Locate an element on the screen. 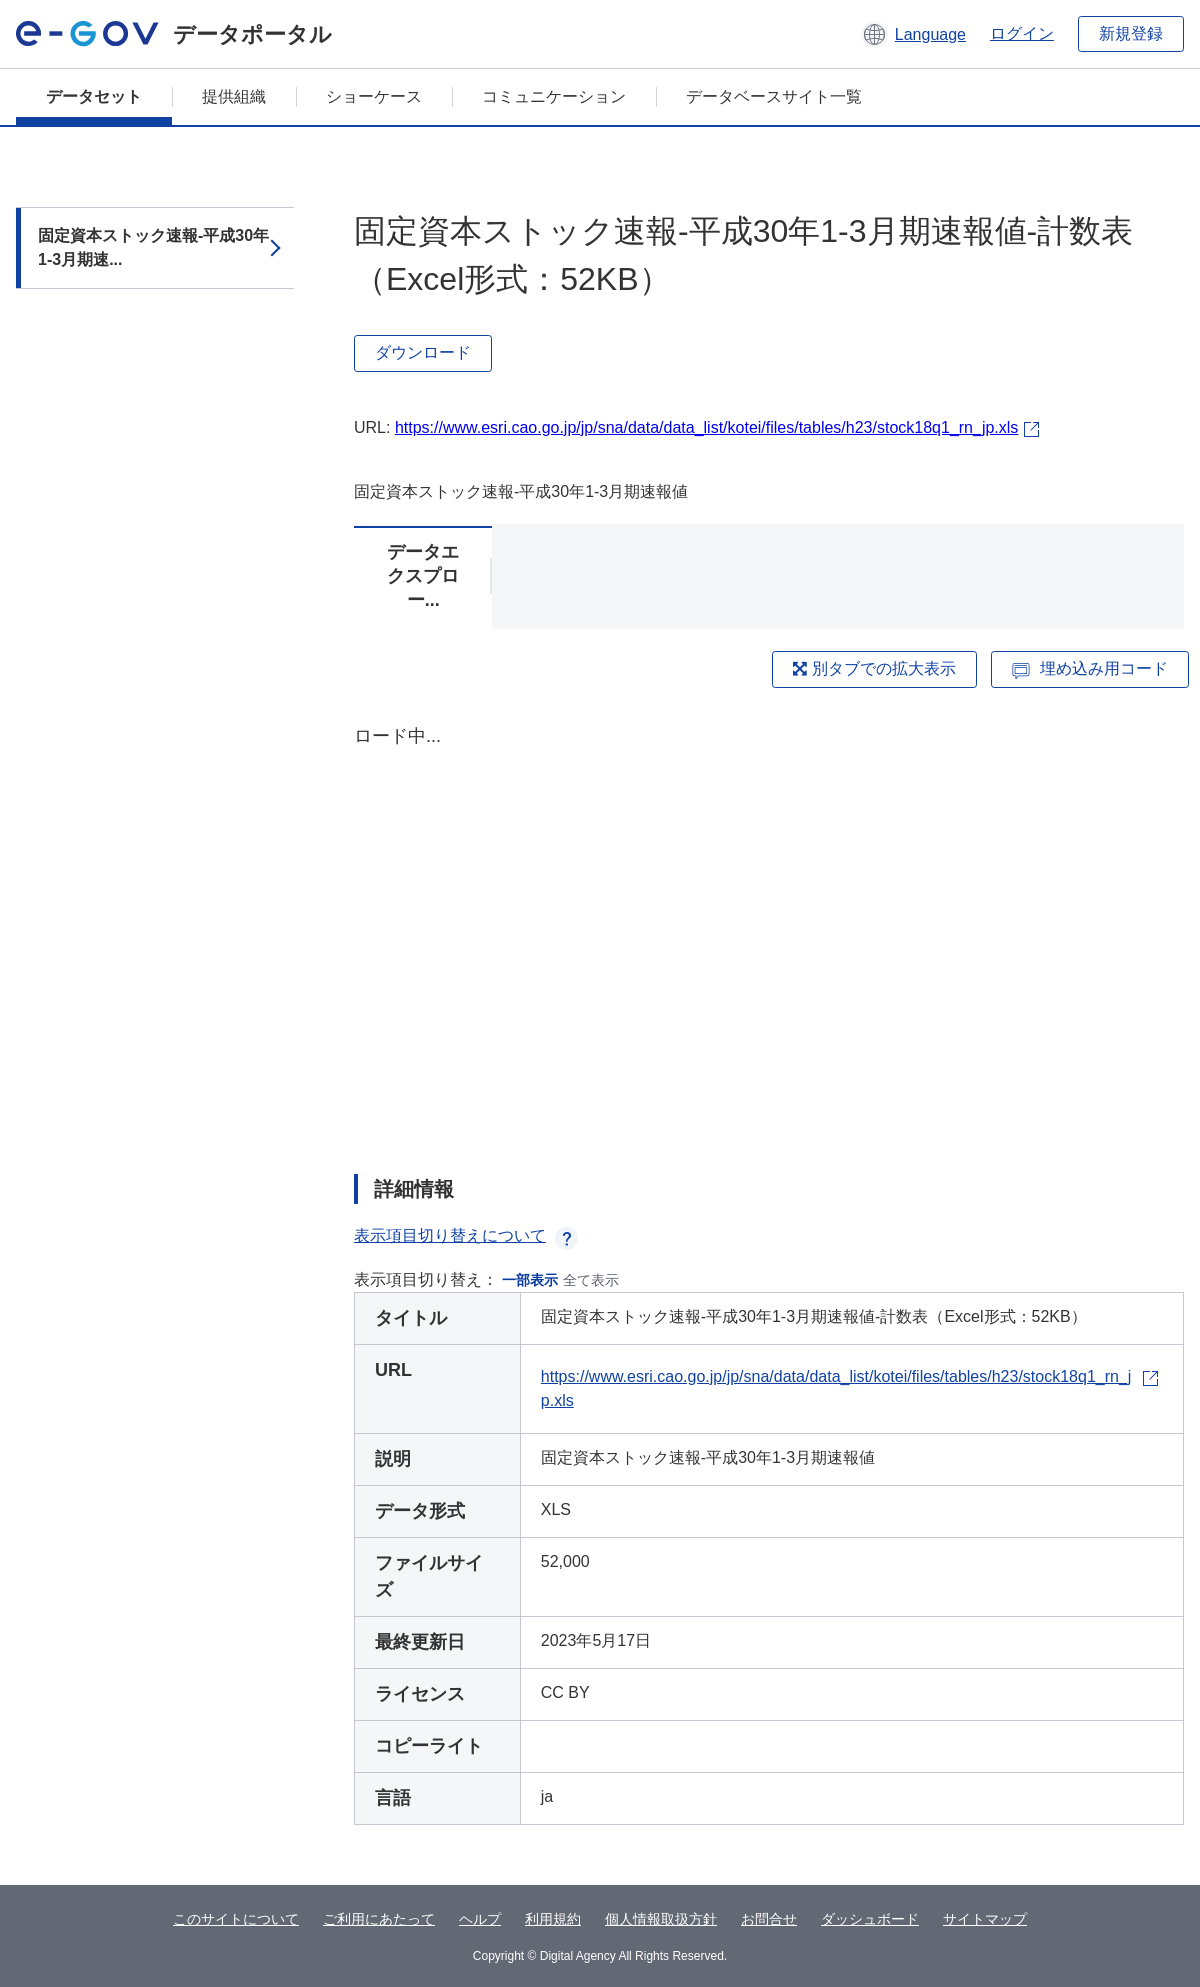 This screenshot has width=1200, height=1987. ダッシュボード is located at coordinates (870, 1919).